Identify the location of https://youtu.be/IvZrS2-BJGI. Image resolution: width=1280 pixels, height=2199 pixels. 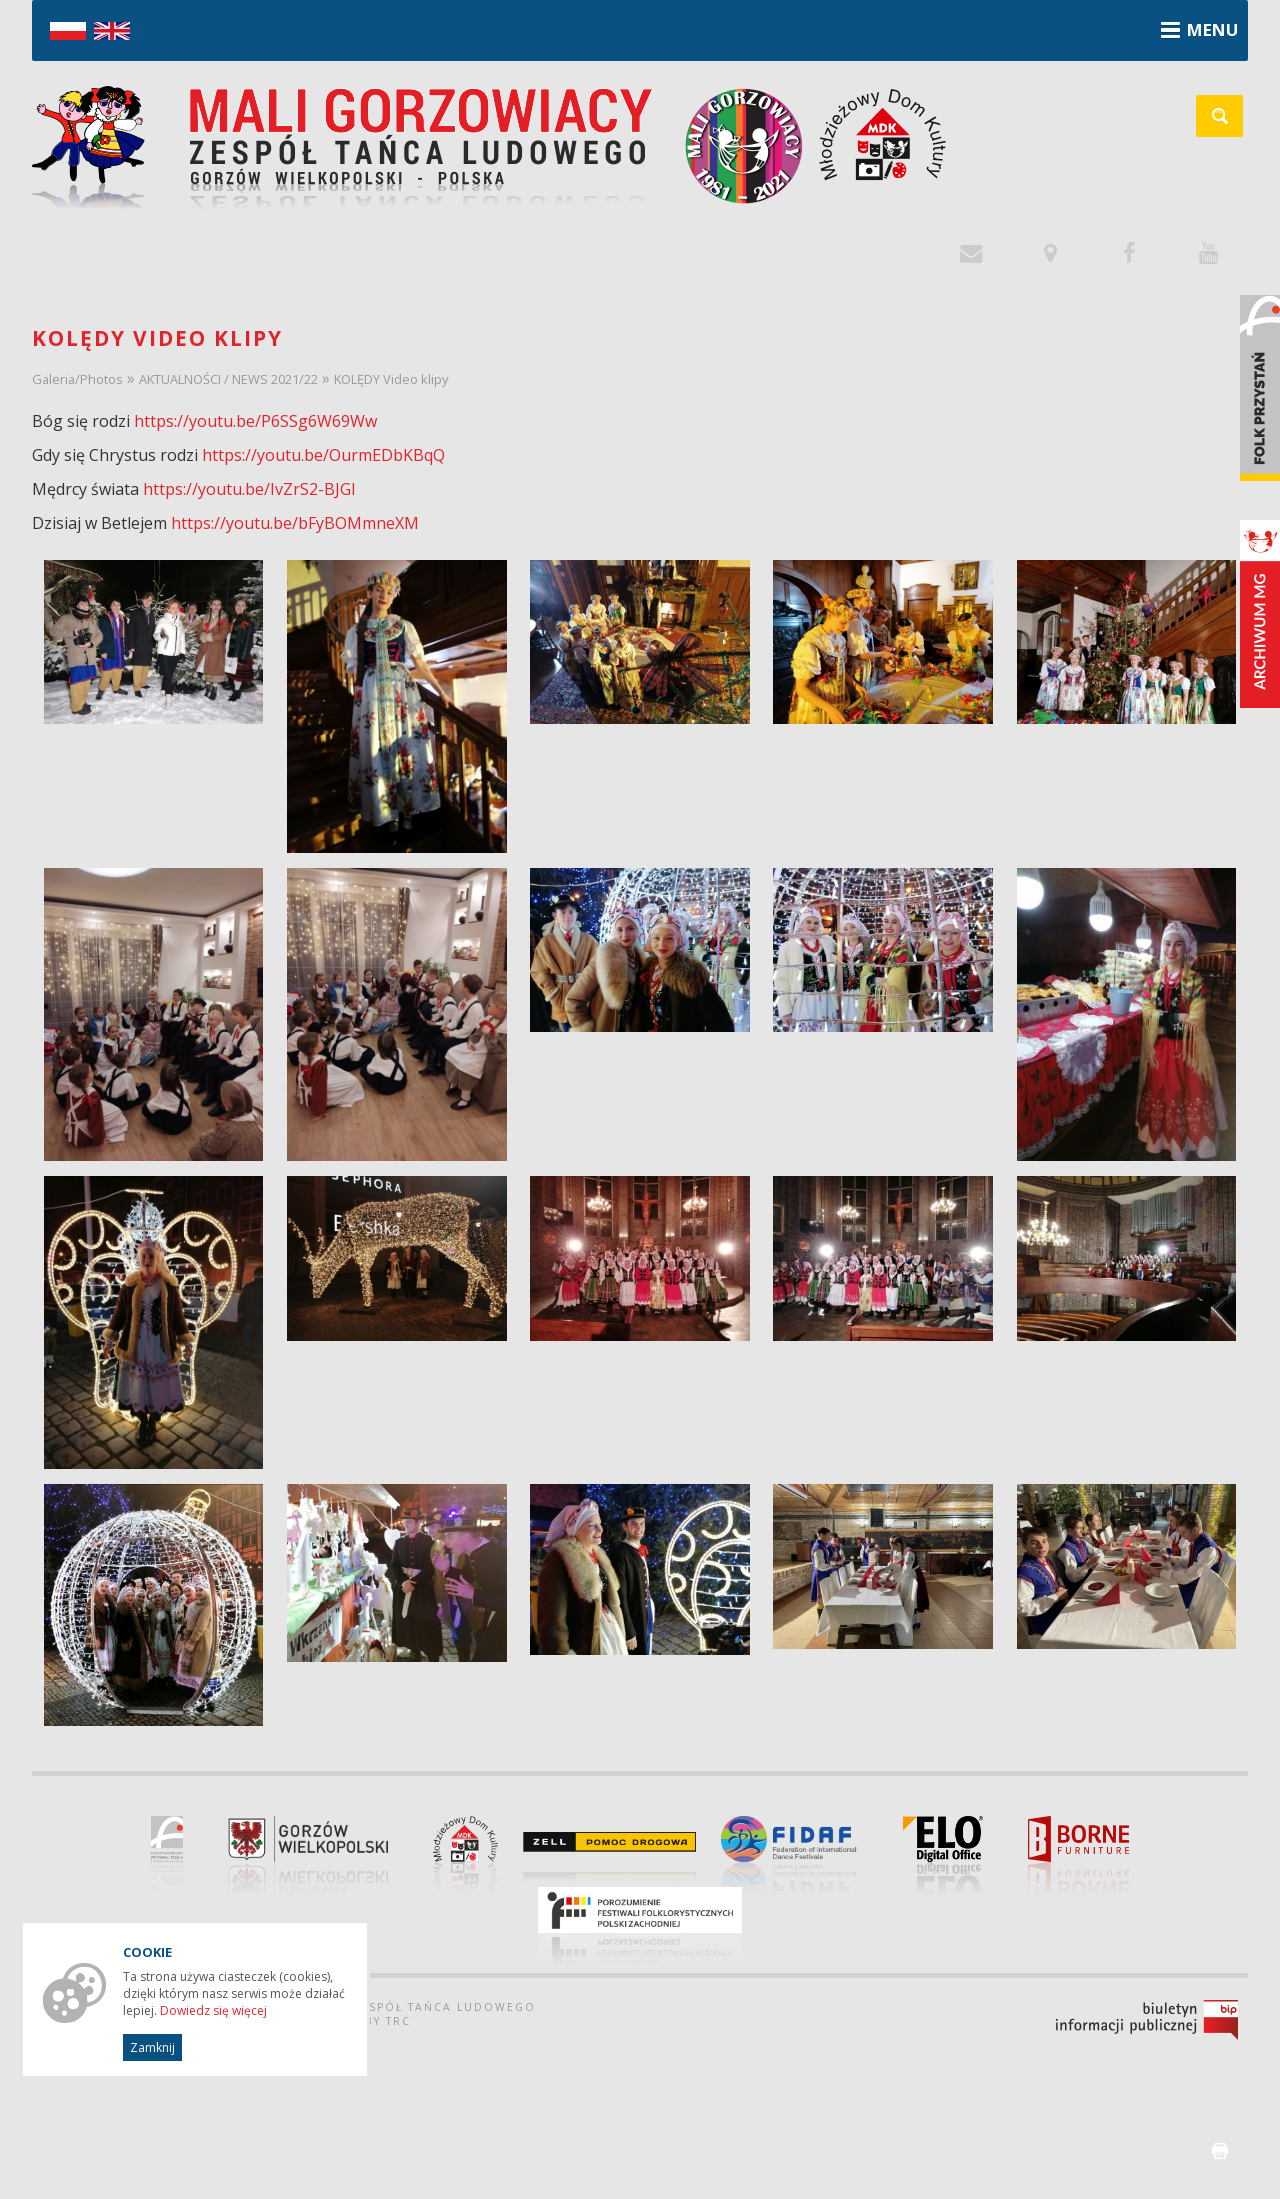
(249, 489).